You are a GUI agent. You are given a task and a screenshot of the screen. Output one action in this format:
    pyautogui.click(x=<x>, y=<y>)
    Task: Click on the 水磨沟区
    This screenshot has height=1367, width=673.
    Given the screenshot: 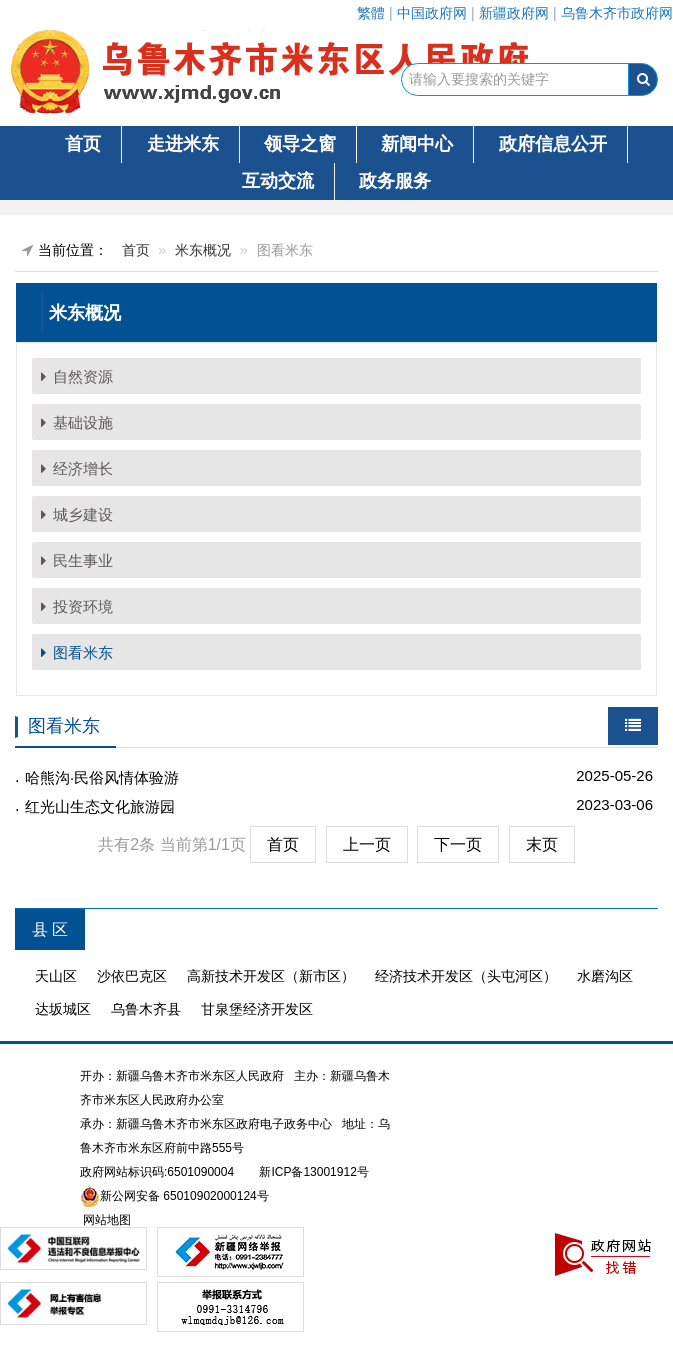 What is the action you would take?
    pyautogui.click(x=605, y=976)
    